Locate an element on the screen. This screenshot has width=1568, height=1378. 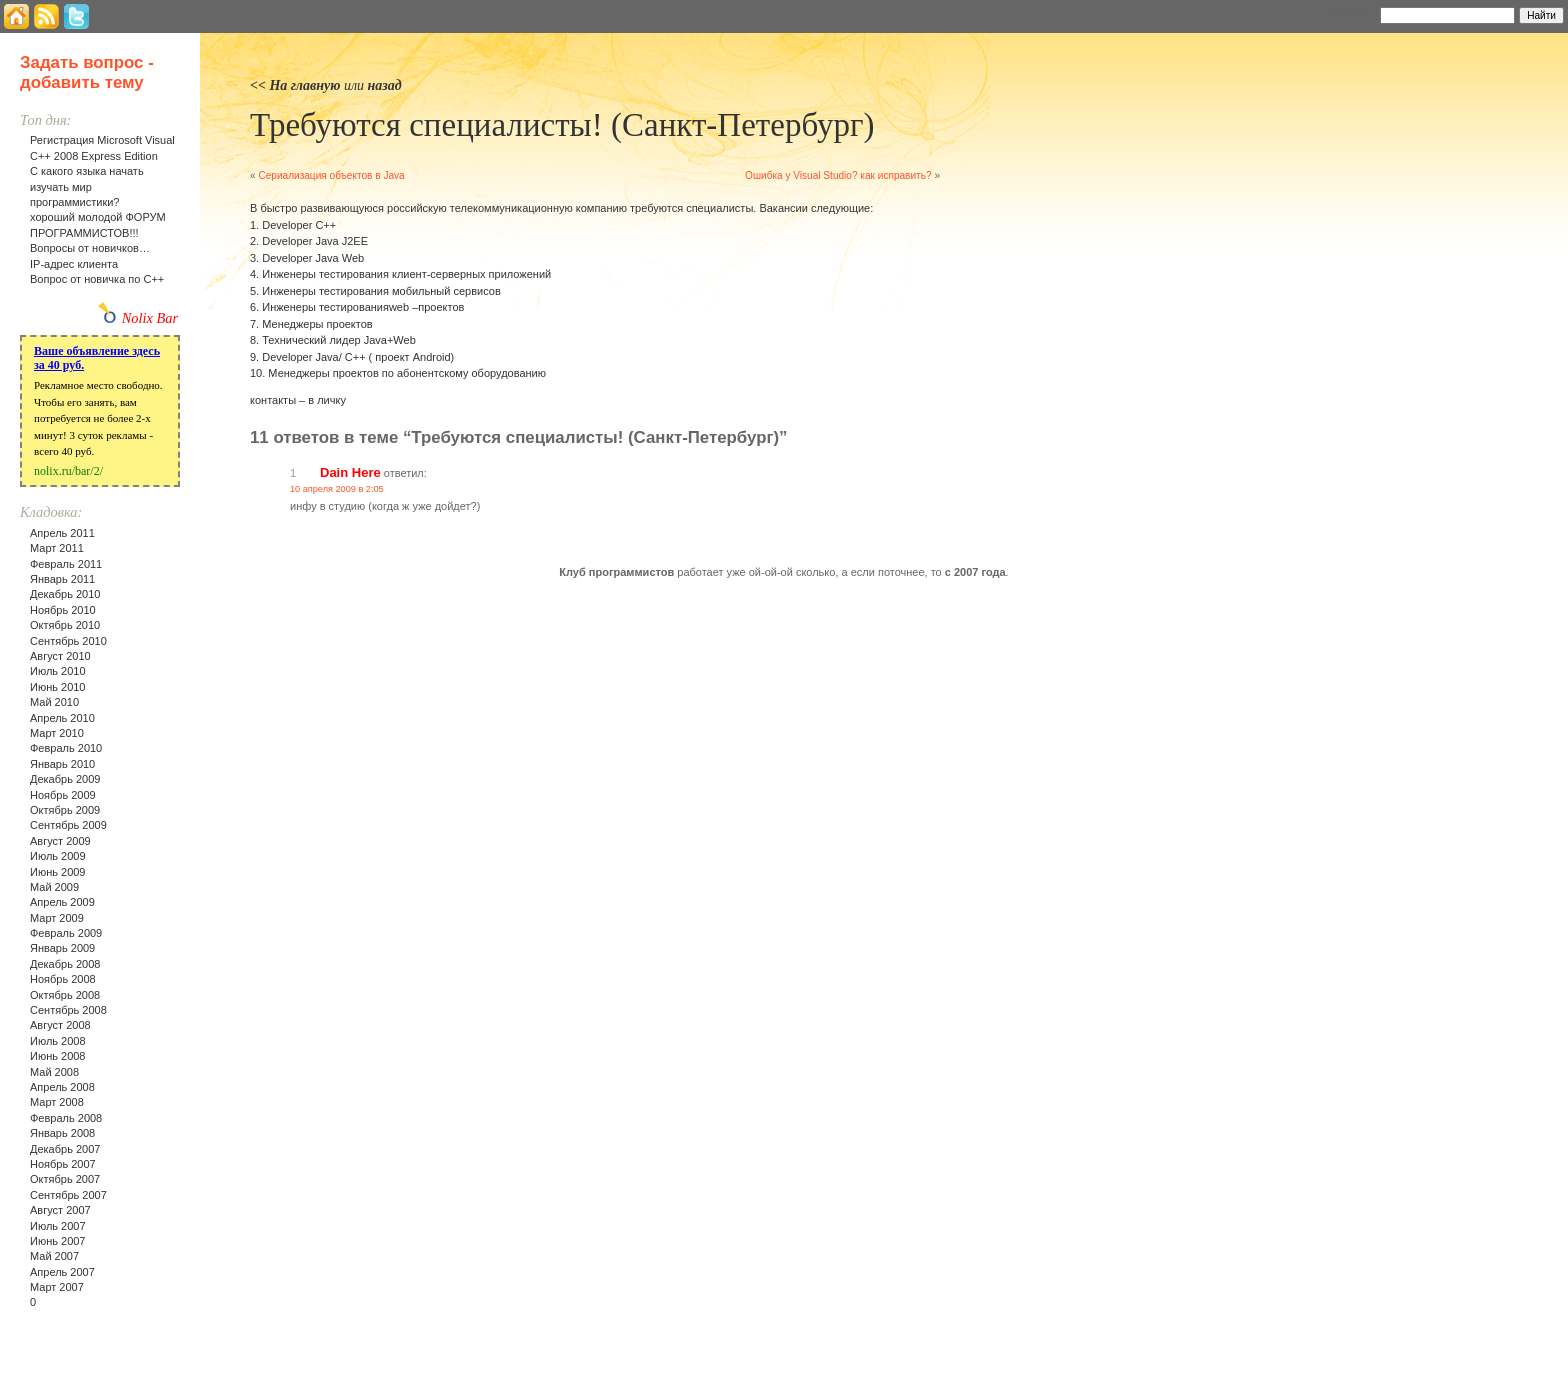
Декабрь 2007 is located at coordinates (65, 1149).